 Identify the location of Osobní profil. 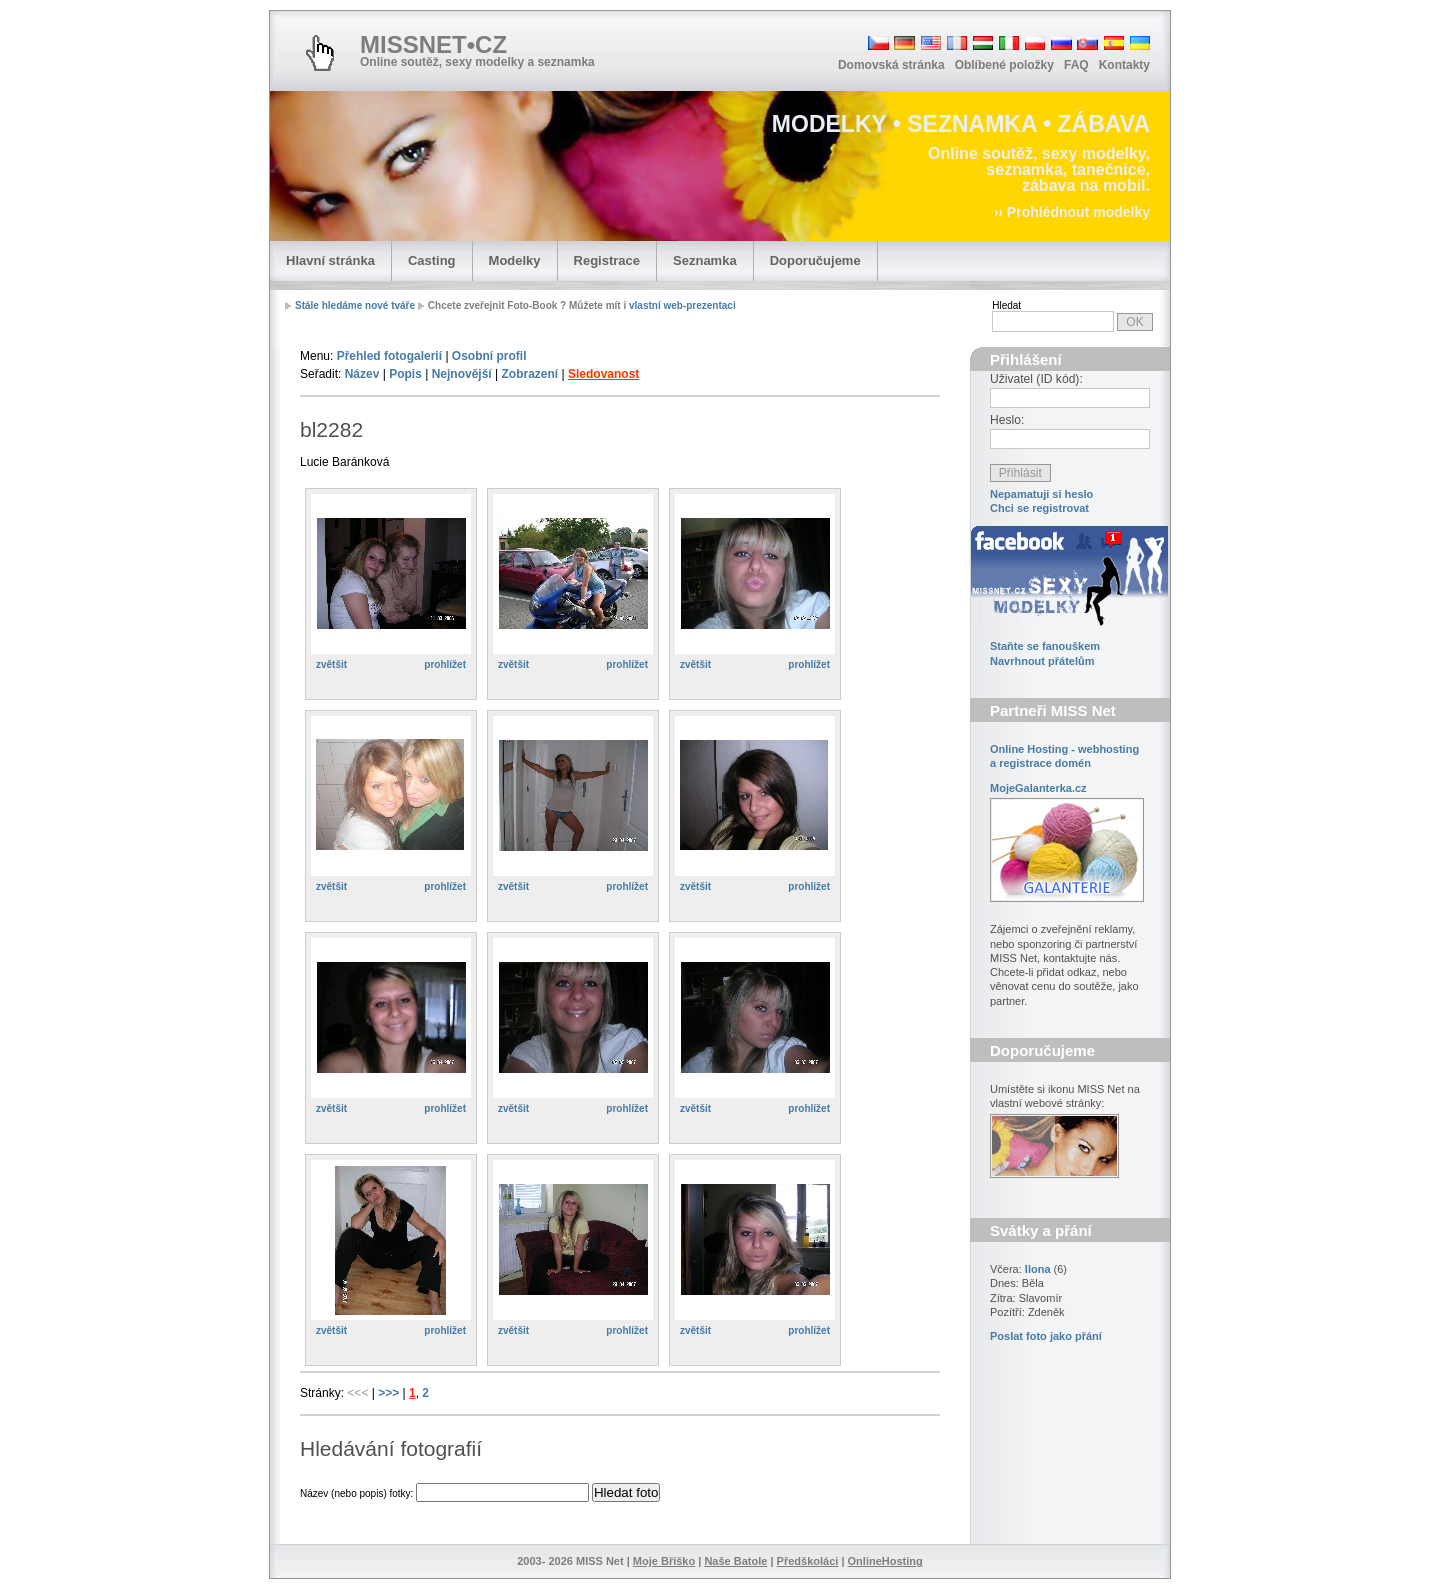
(489, 356).